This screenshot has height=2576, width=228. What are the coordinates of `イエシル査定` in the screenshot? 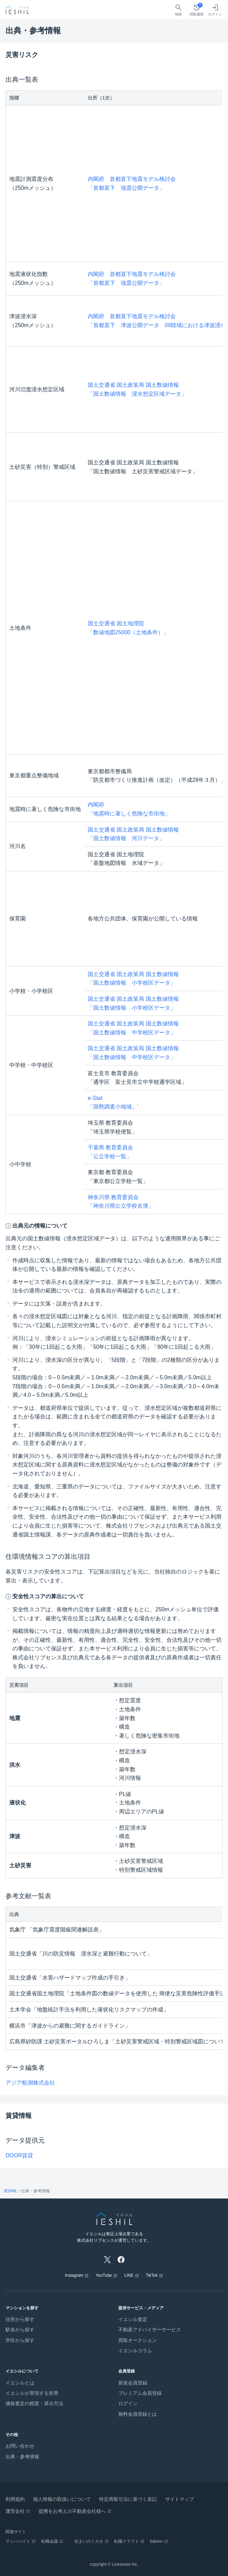 It's located at (132, 2319).